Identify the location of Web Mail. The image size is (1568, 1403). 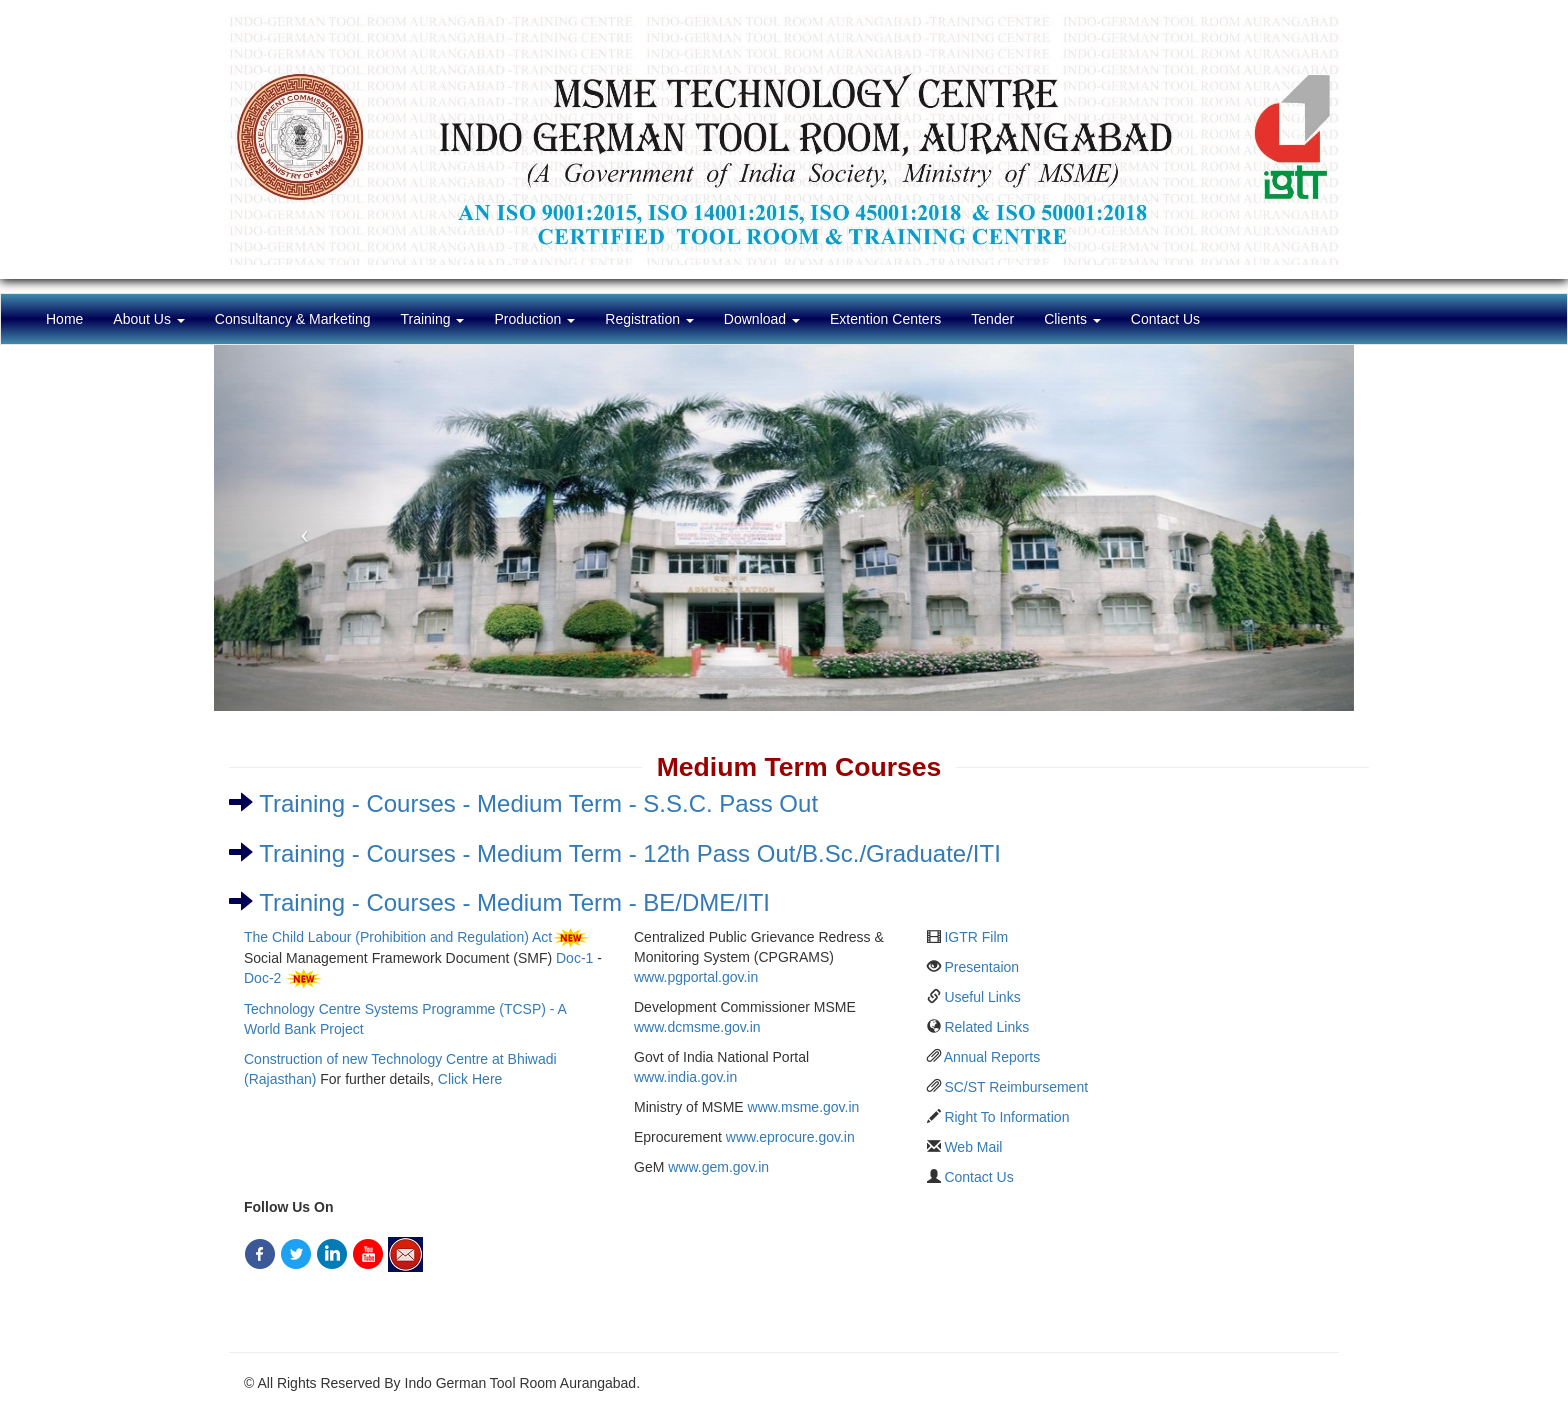
(973, 1147).